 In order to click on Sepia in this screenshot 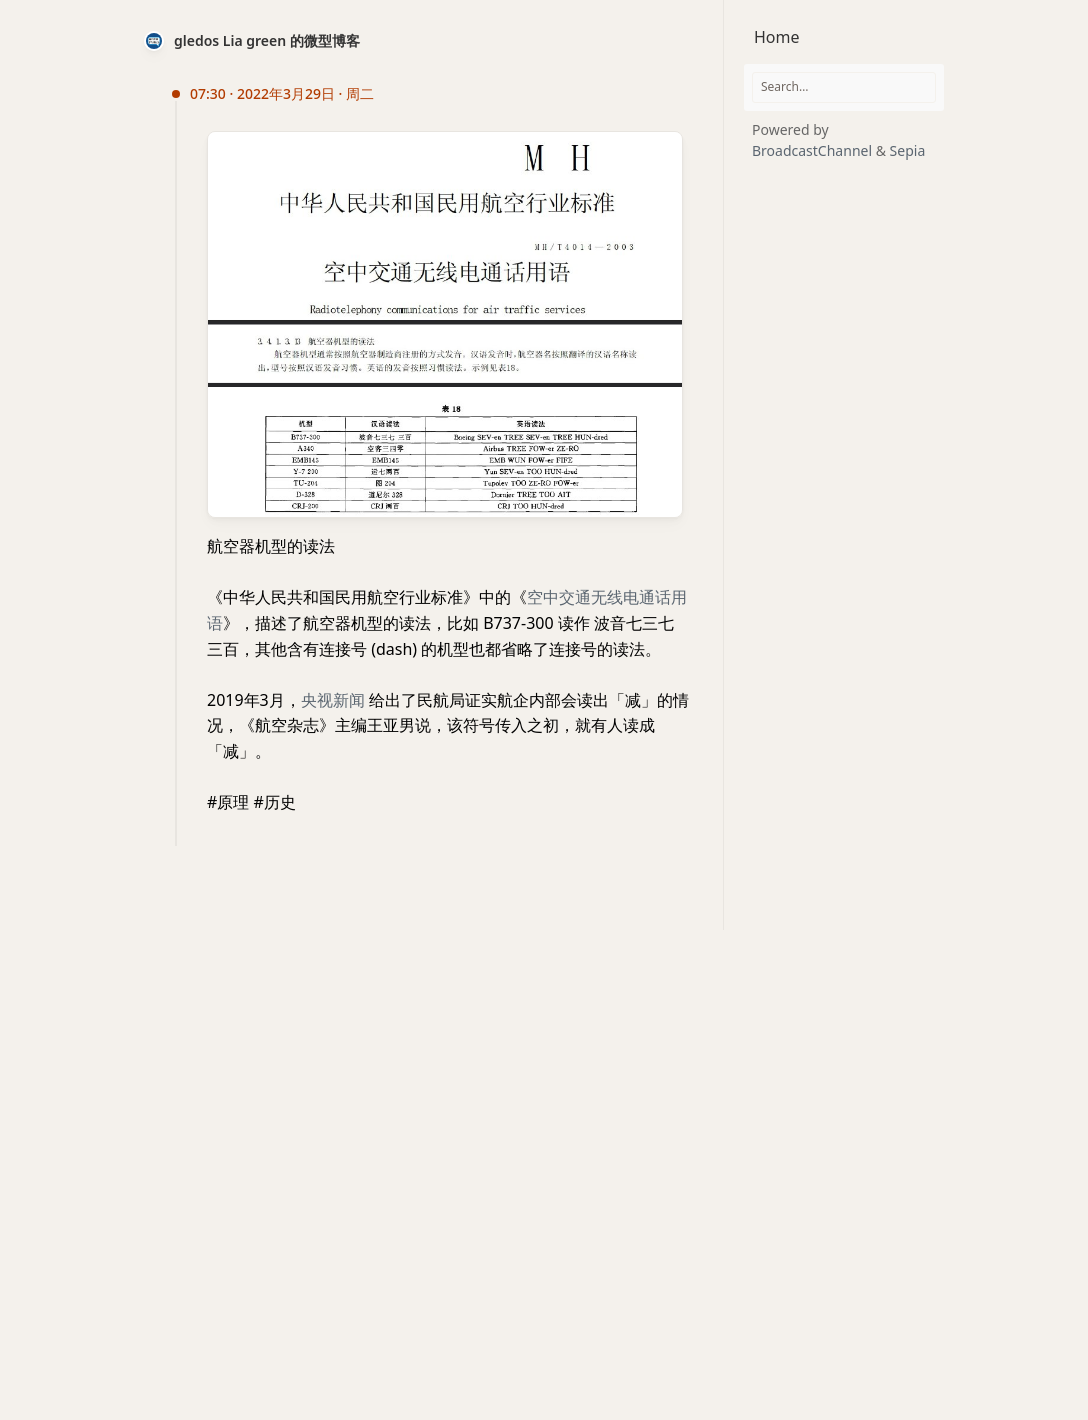, I will do `click(908, 150)`.